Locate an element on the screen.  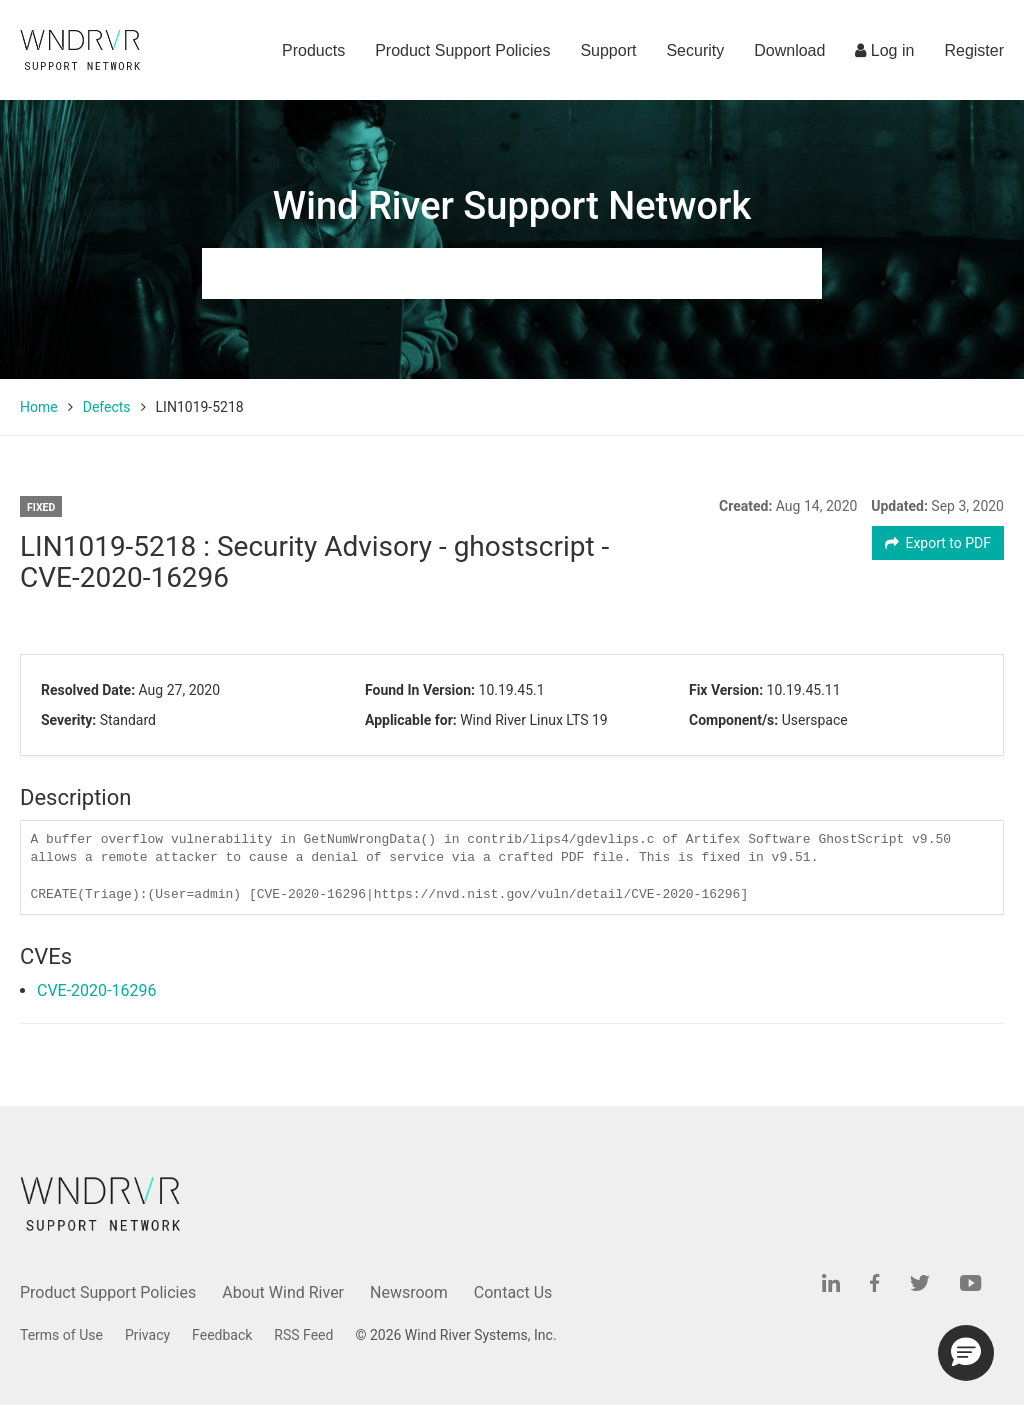
Feedback is located at coordinates (222, 1335).